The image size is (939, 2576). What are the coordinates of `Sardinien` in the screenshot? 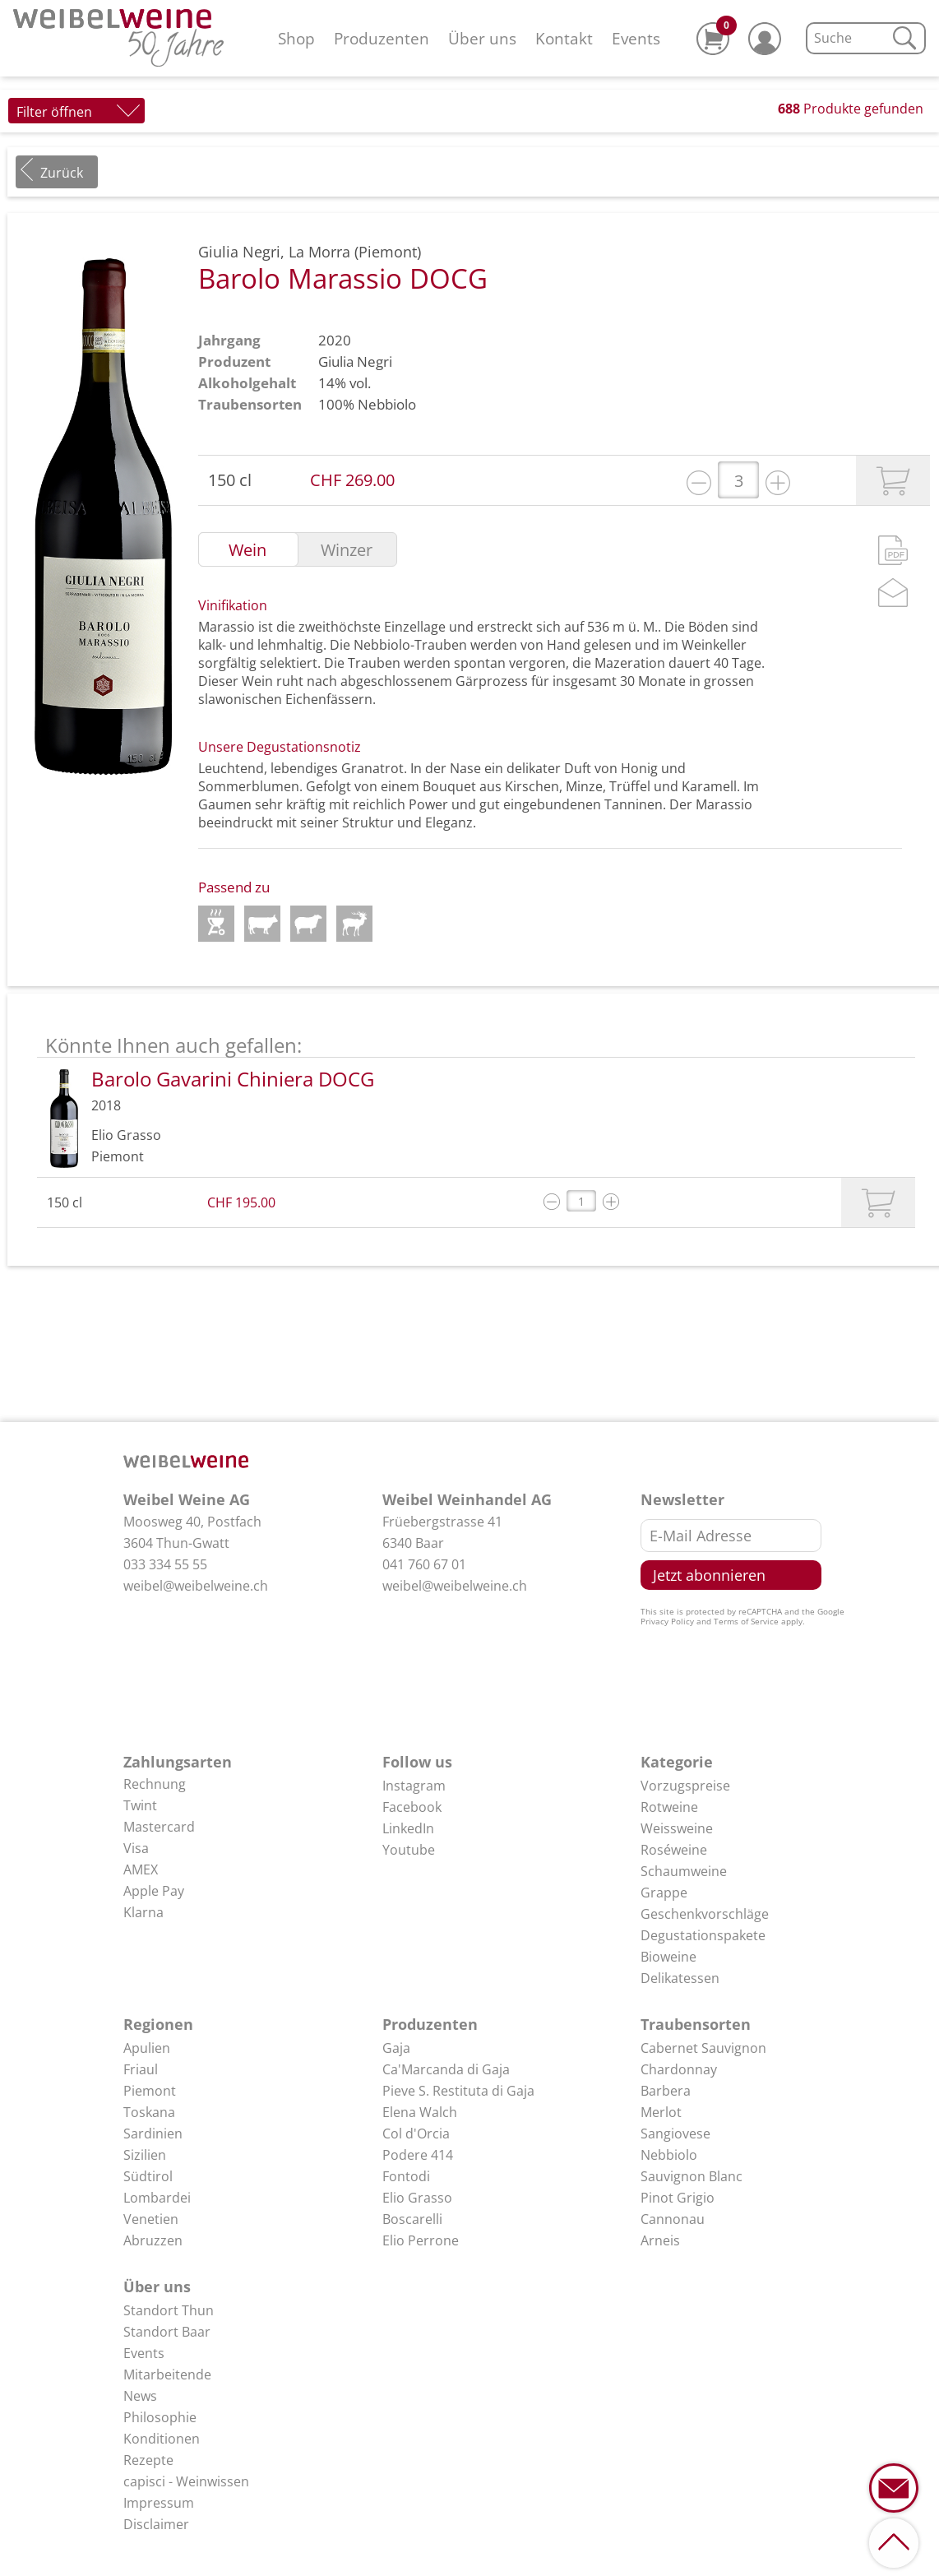 It's located at (153, 2133).